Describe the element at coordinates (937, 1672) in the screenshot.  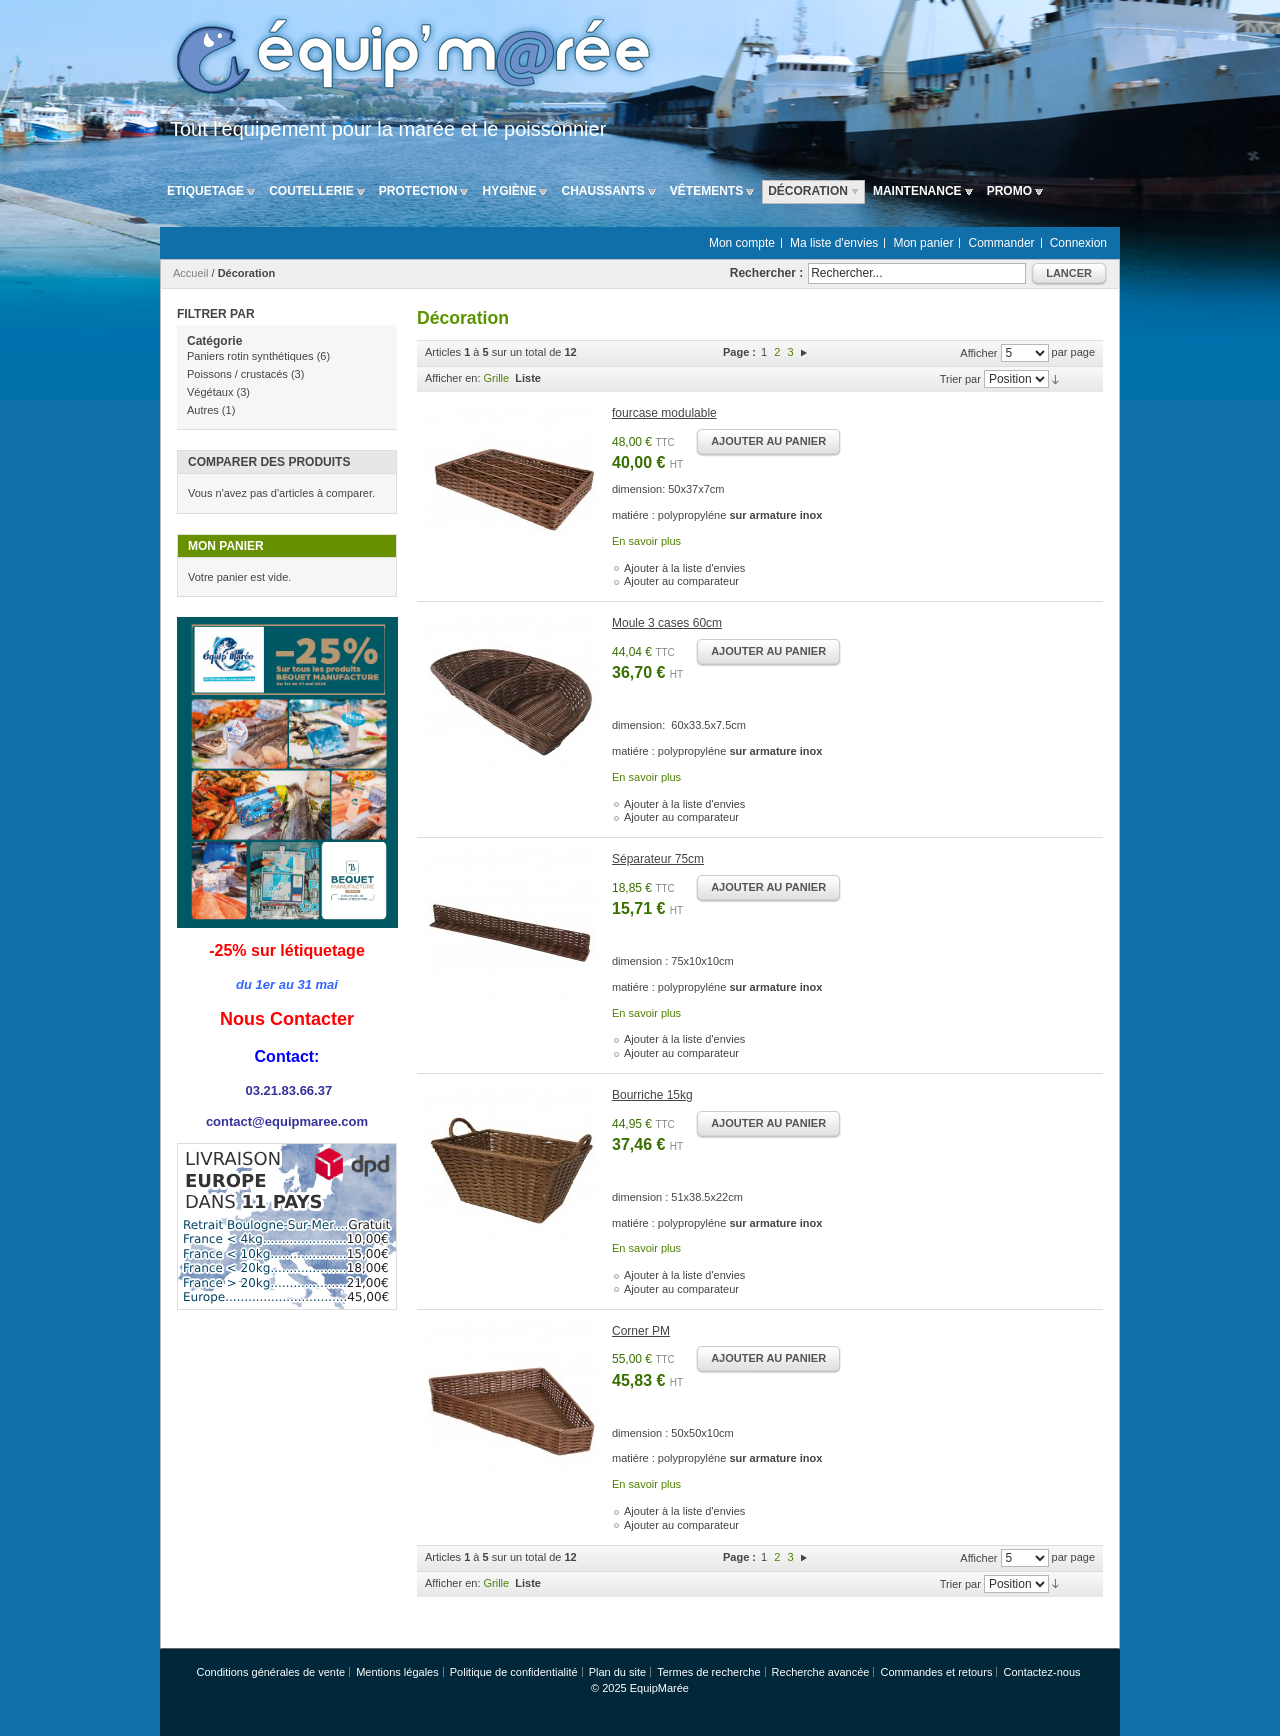
I see `Commandes et retours` at that location.